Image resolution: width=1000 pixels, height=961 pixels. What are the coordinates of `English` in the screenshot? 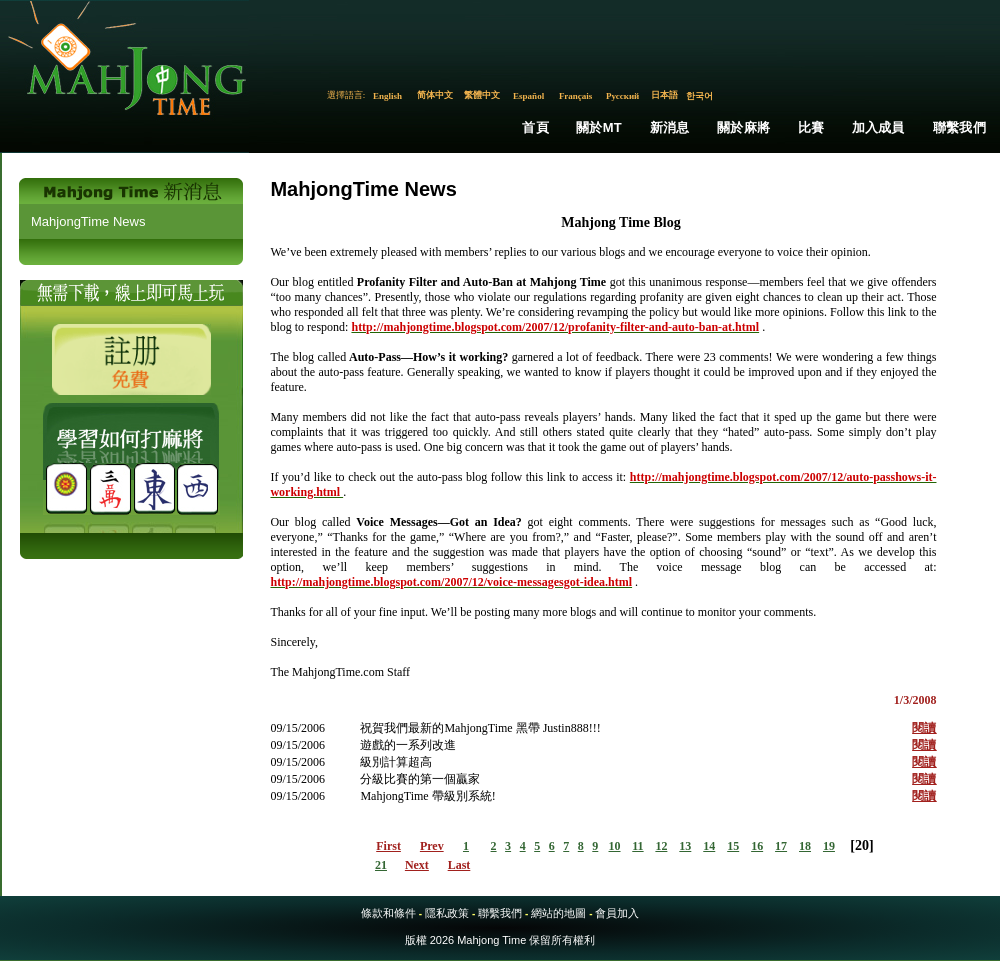 It's located at (387, 96).